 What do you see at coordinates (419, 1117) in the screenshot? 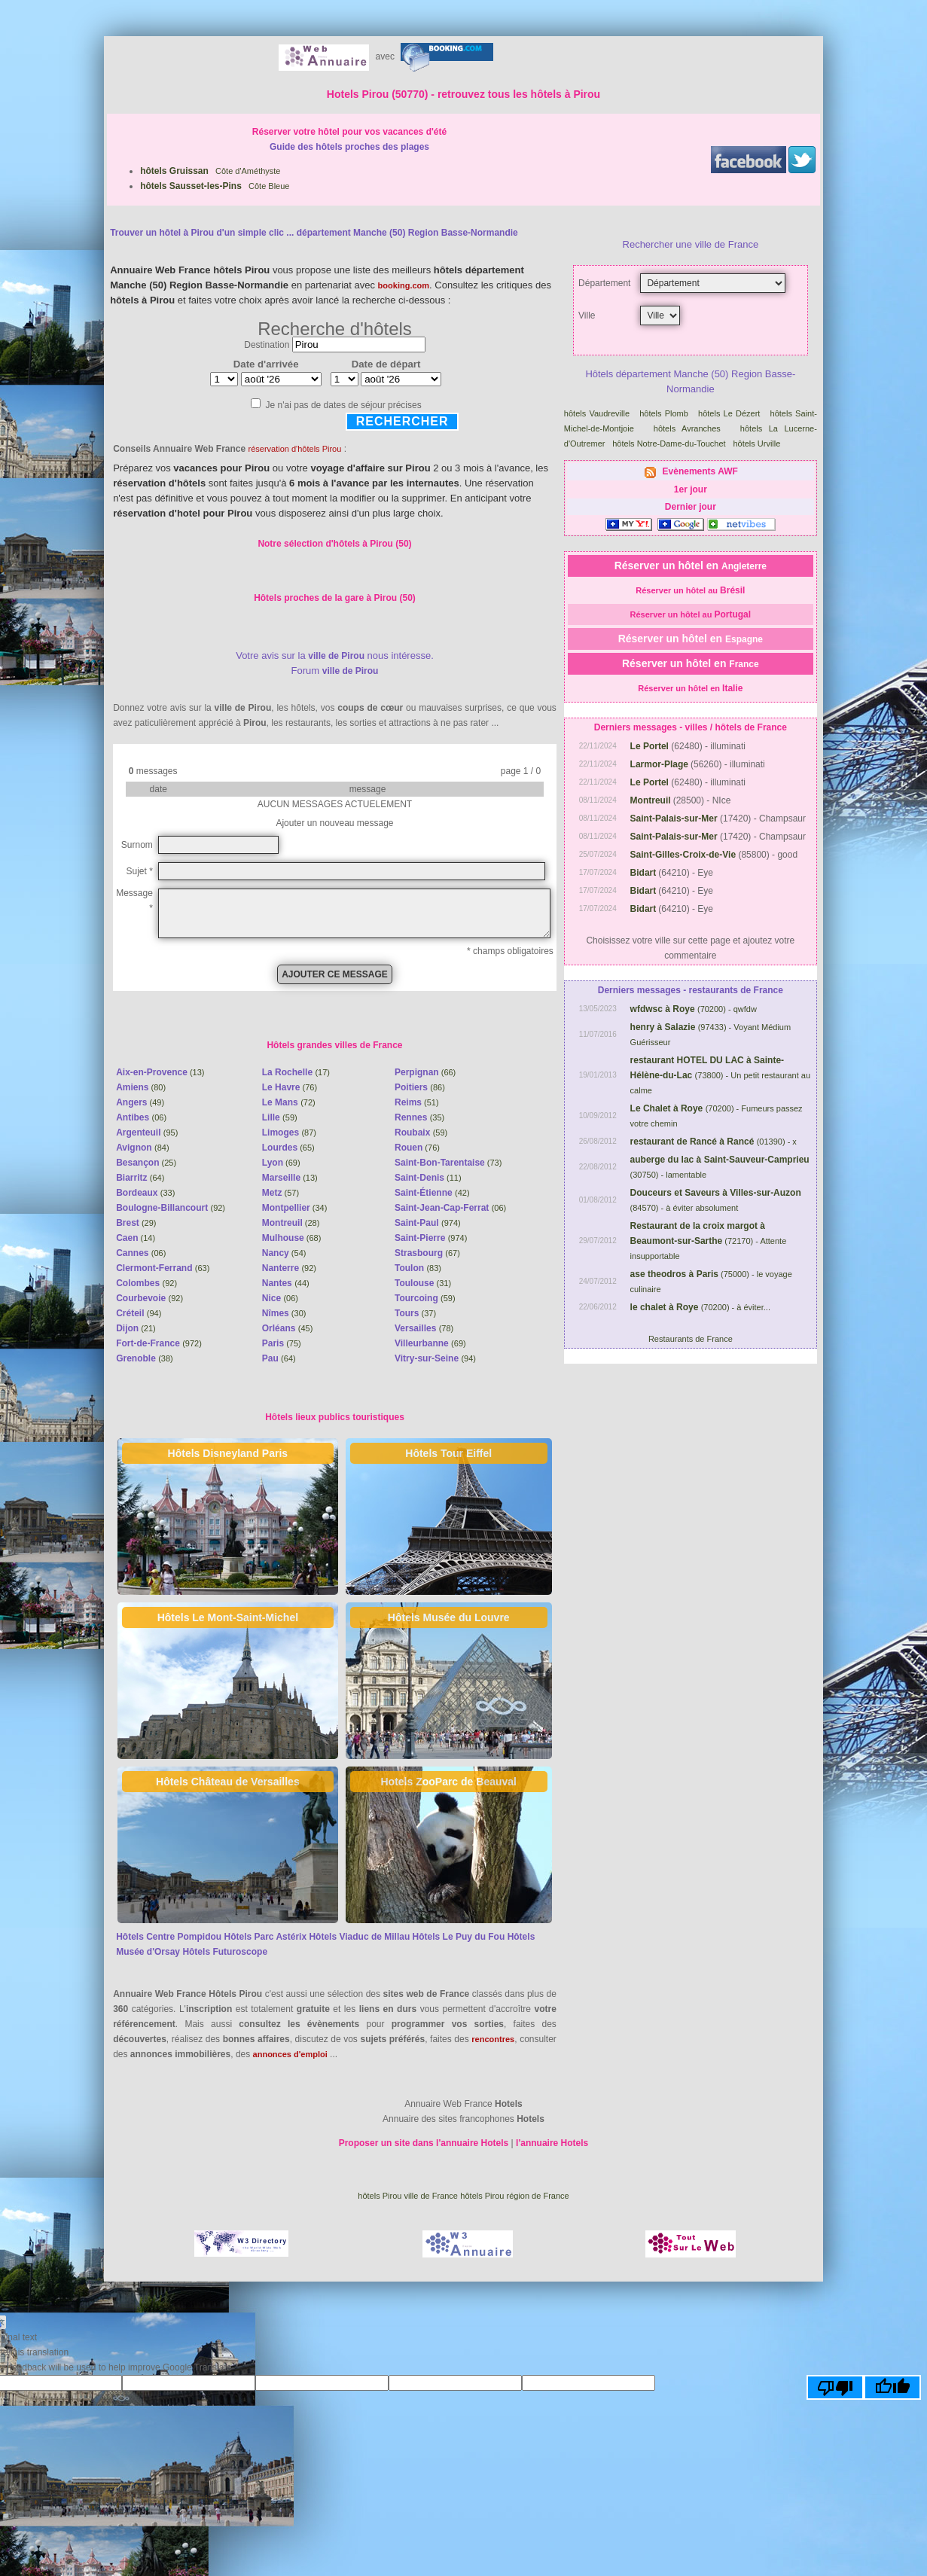
I see `(35)` at bounding box center [419, 1117].